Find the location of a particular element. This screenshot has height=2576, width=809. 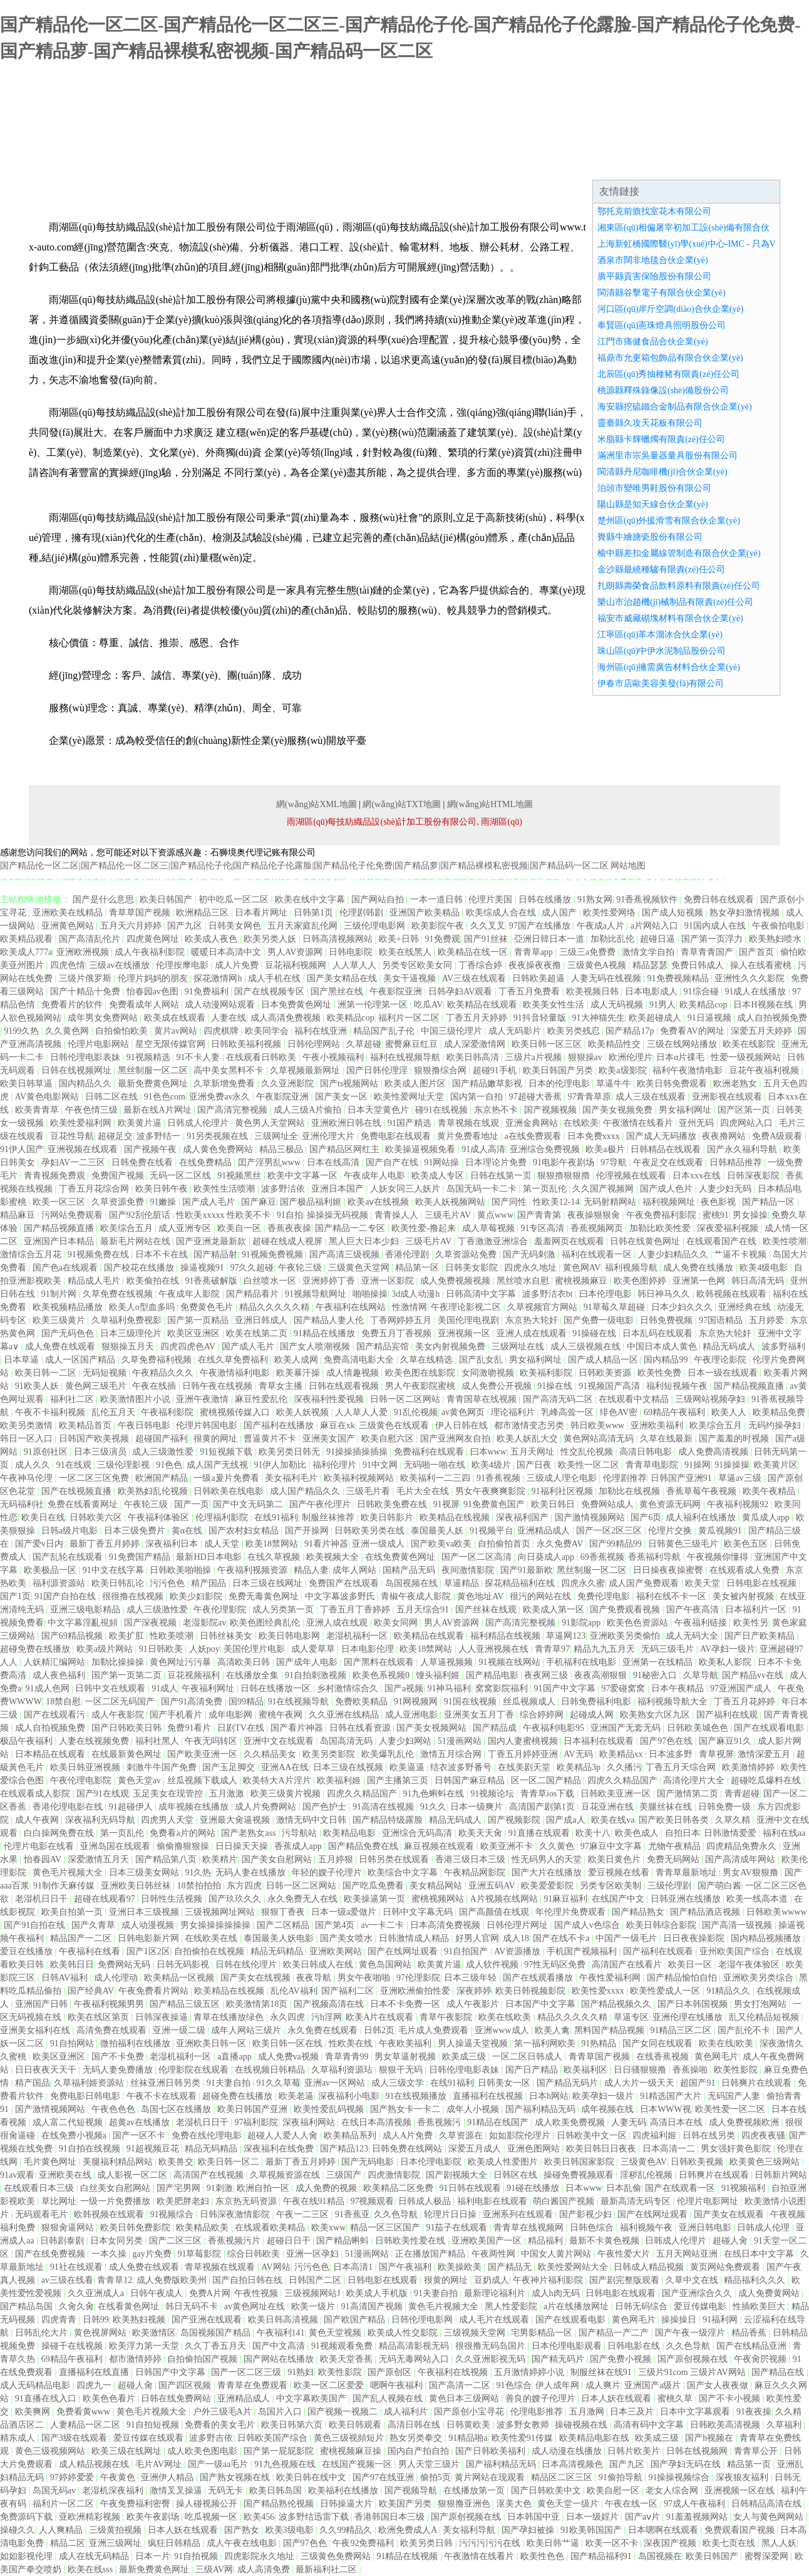

午夜福利电影95 is located at coordinates (555, 1728).